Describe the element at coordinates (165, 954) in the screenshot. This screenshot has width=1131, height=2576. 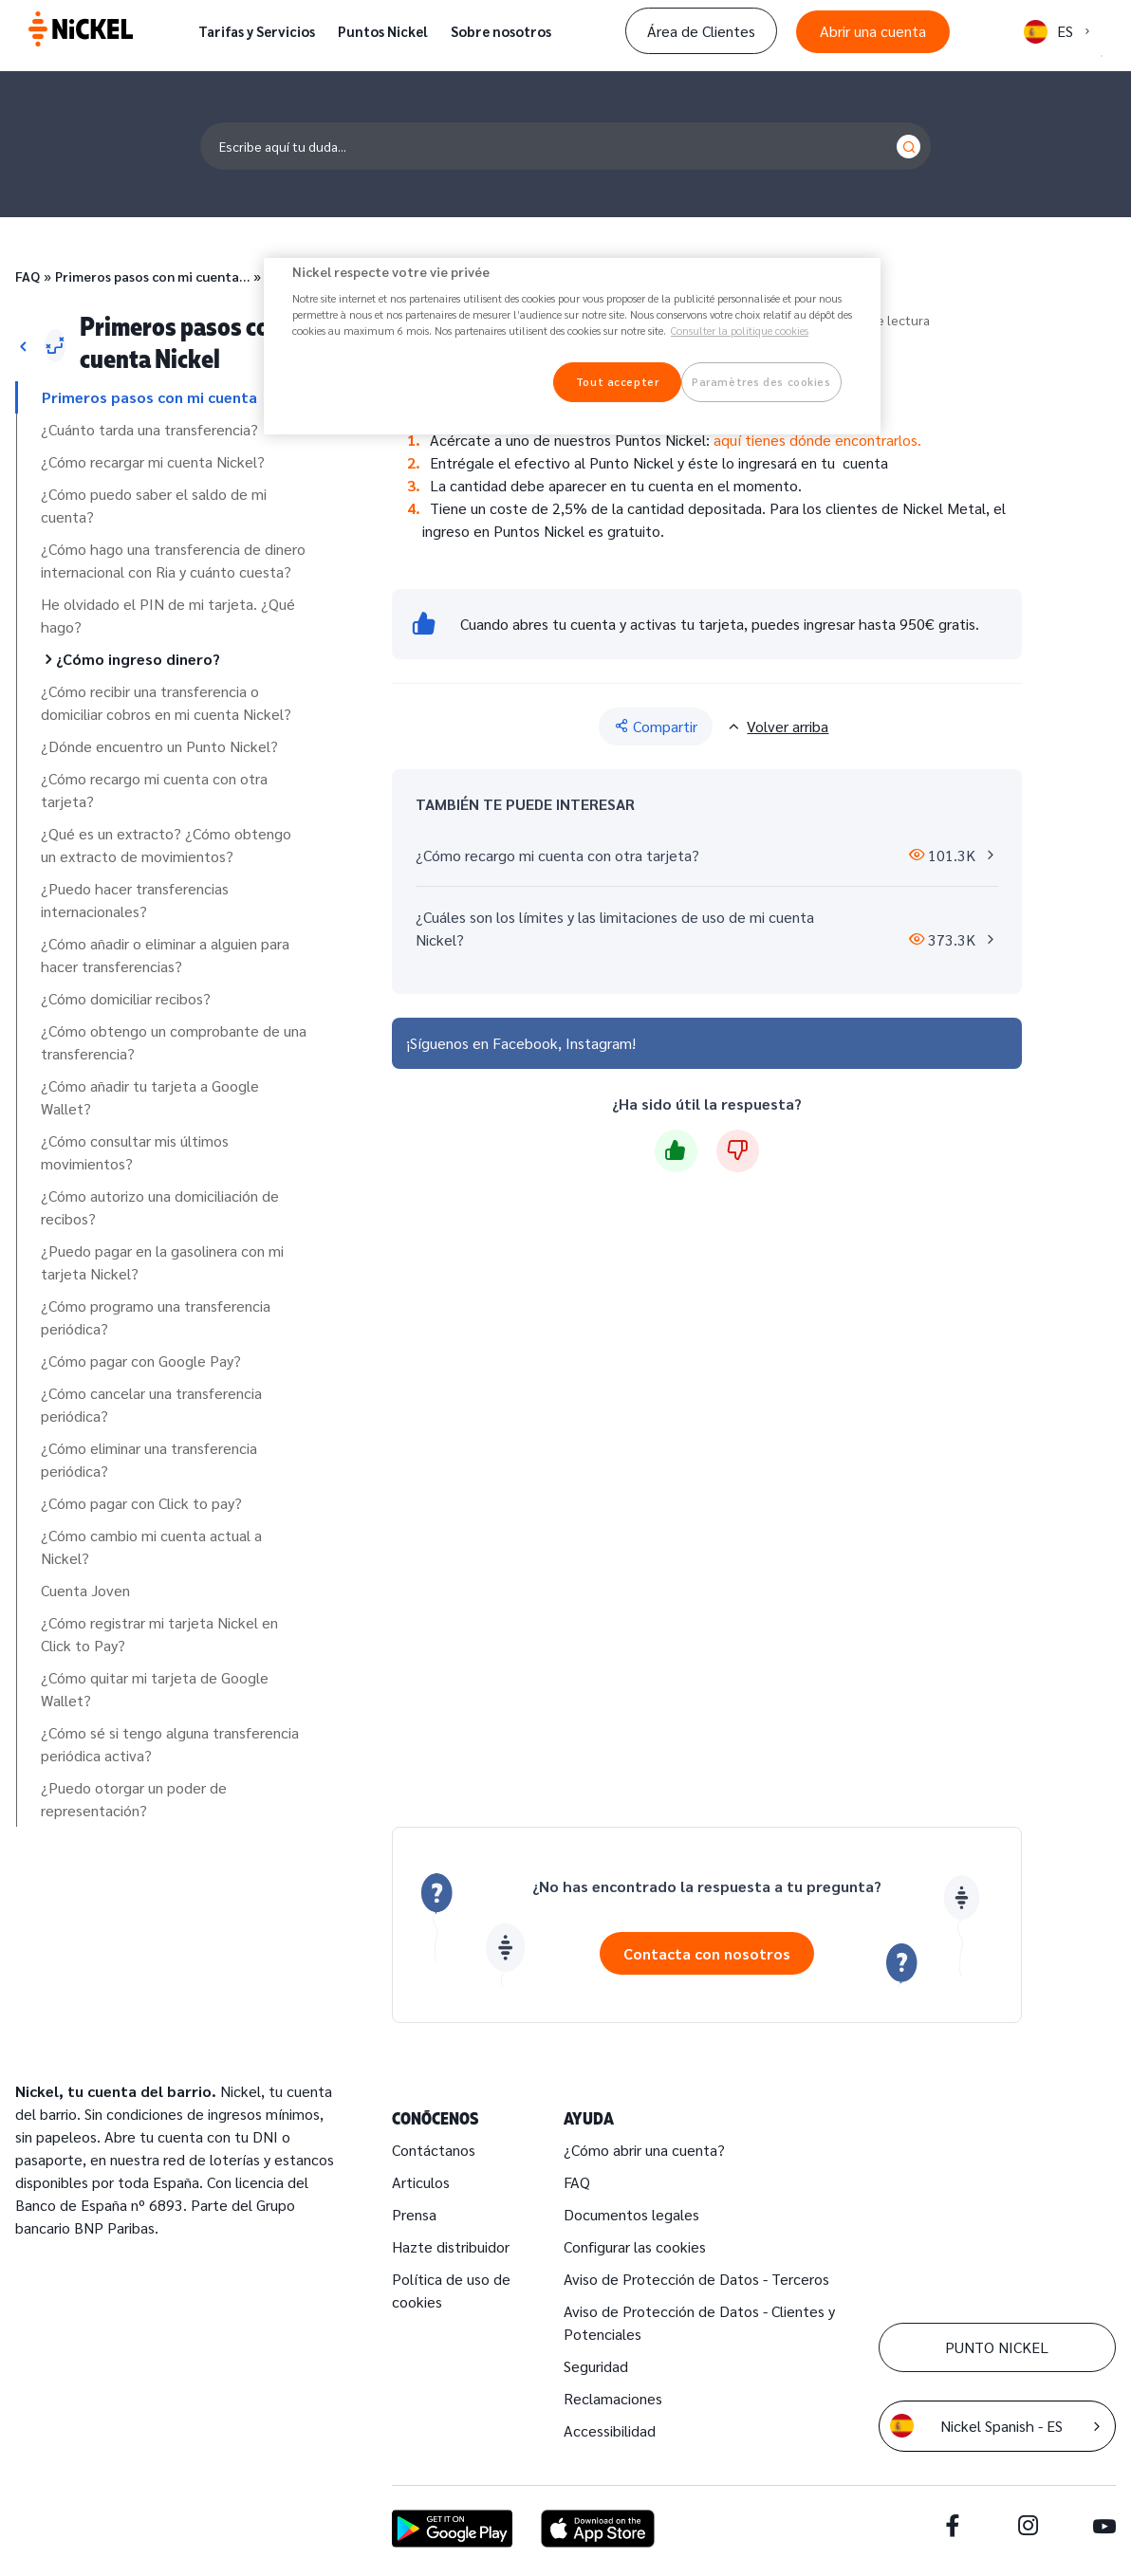
I see `¿Cómo añadir o eliminar a alguien para hacer transferencias?` at that location.